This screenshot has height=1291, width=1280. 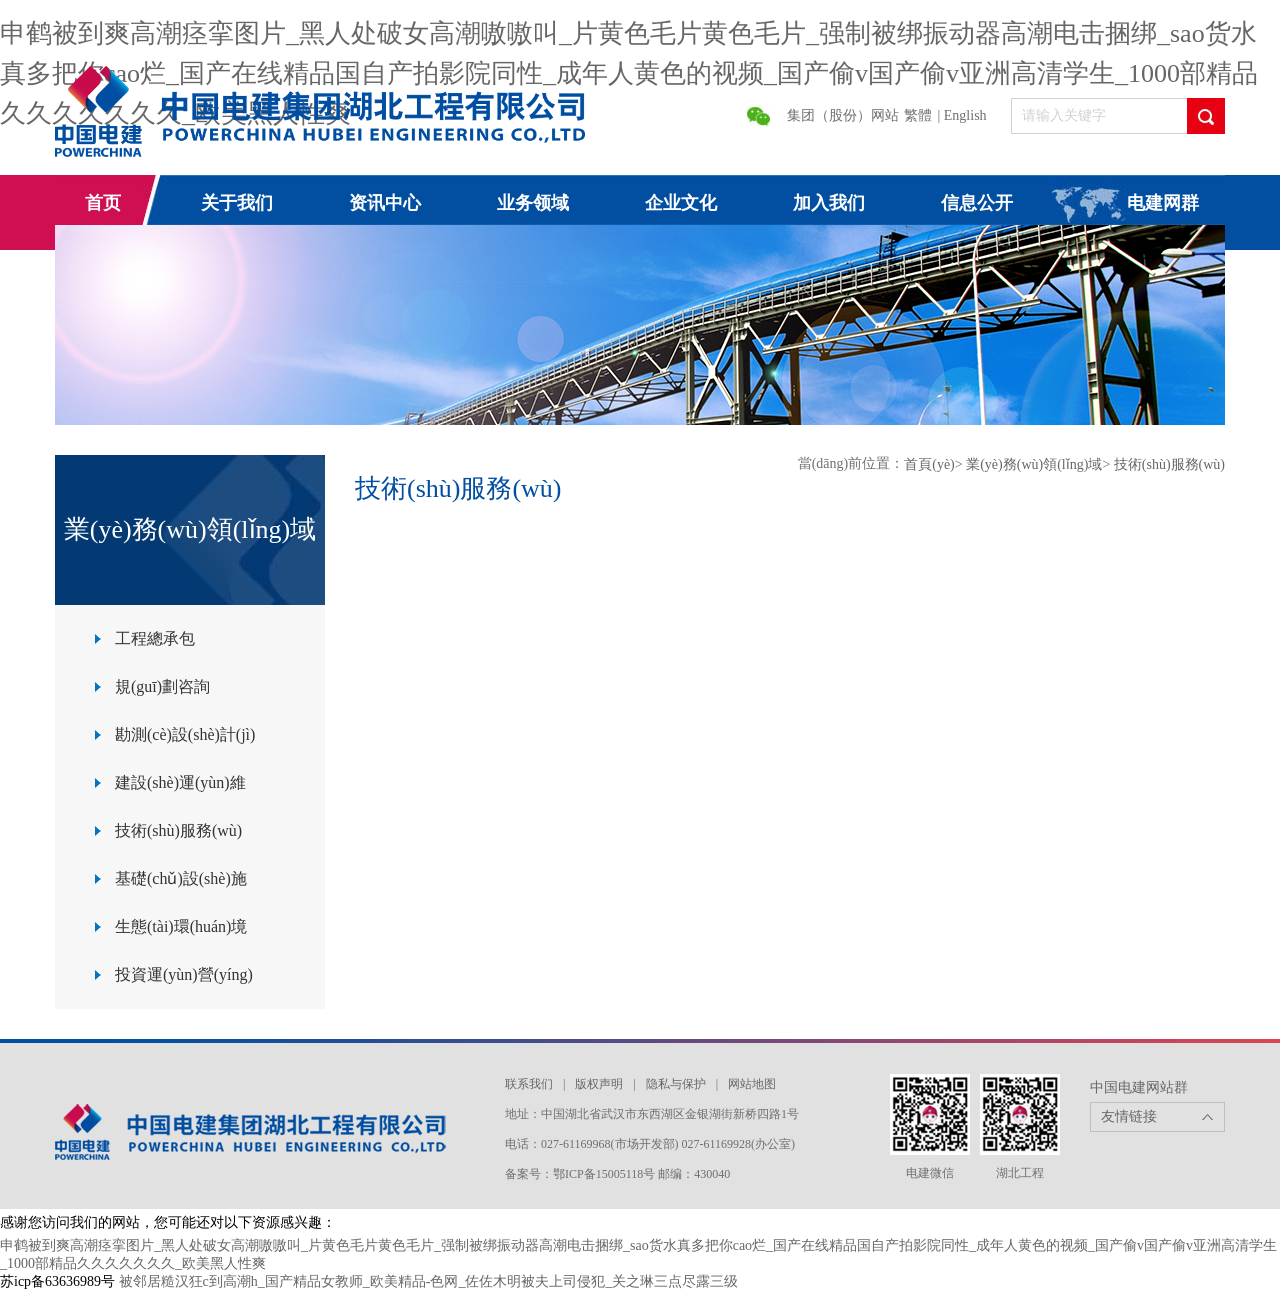 I want to click on 基礎(chǔ)設(shè)施, so click(x=181, y=878).